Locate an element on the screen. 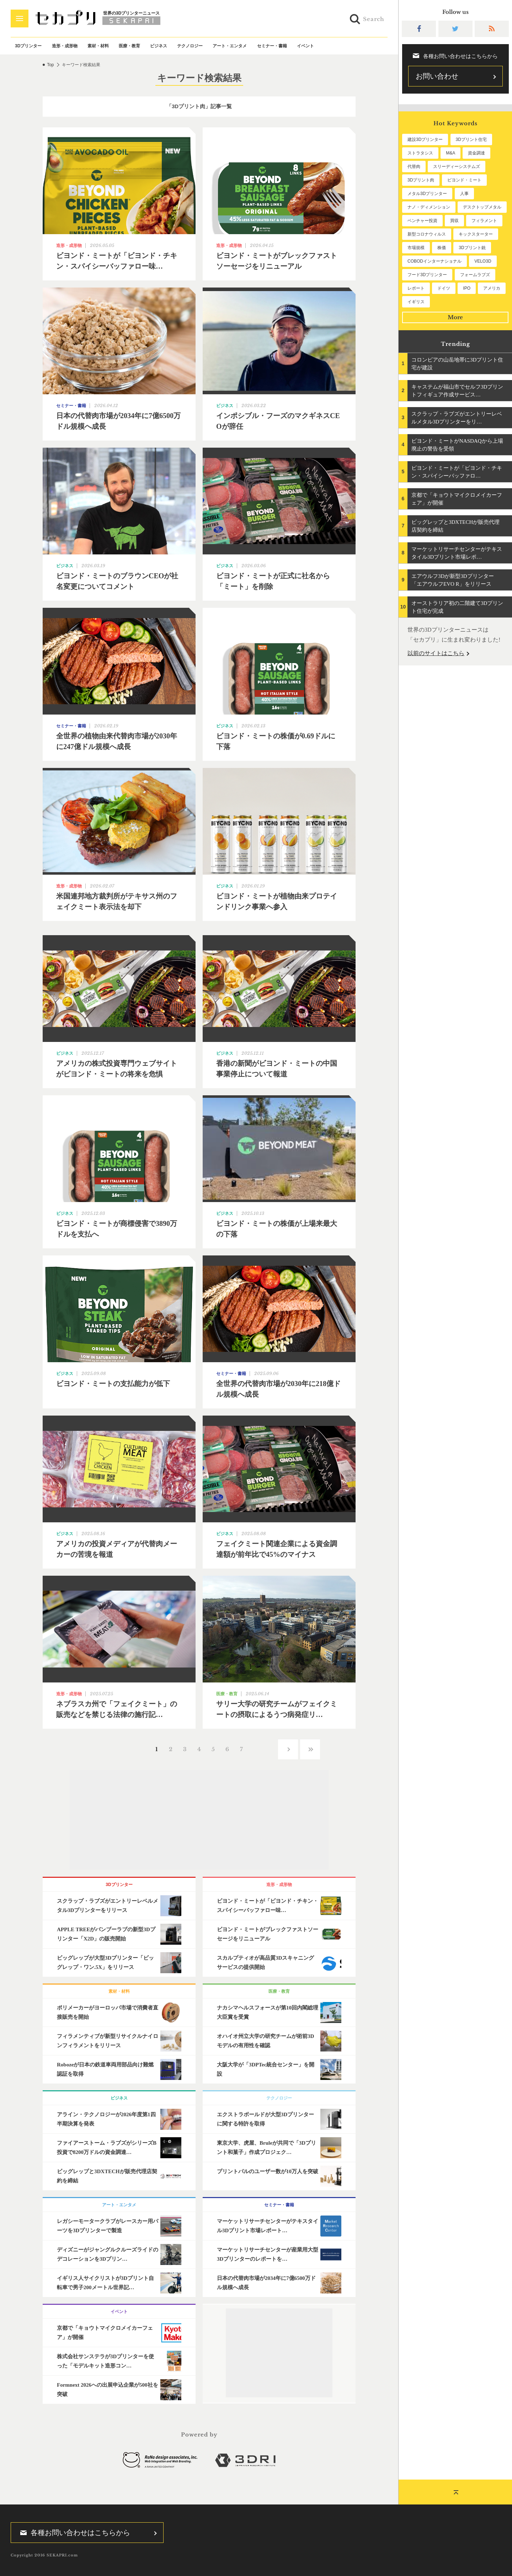 The height and width of the screenshot is (2576, 512). 資金調達 [資金調達 (183個の項目)] is located at coordinates (476, 153).